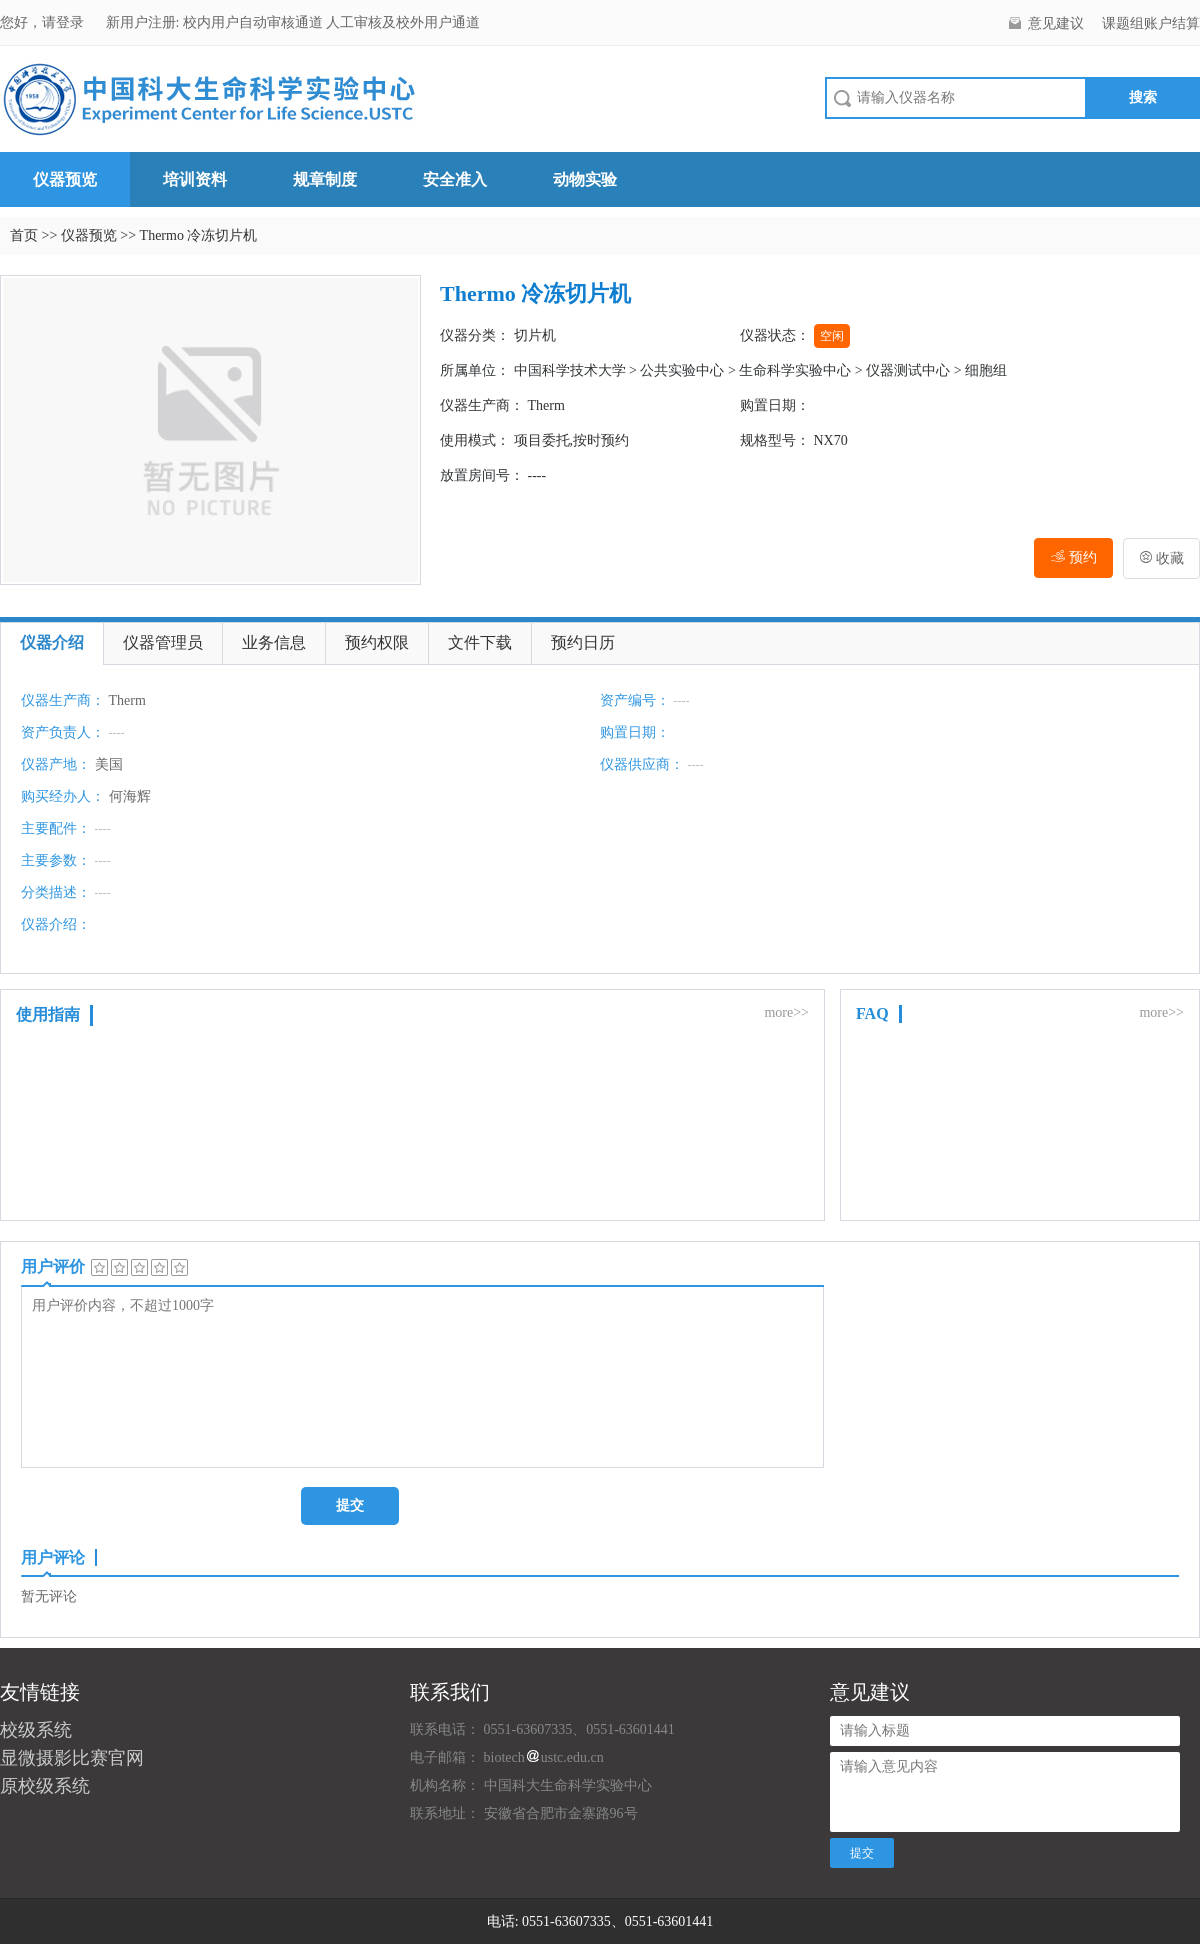  What do you see at coordinates (143, 22) in the screenshot?
I see `新用户注册:` at bounding box center [143, 22].